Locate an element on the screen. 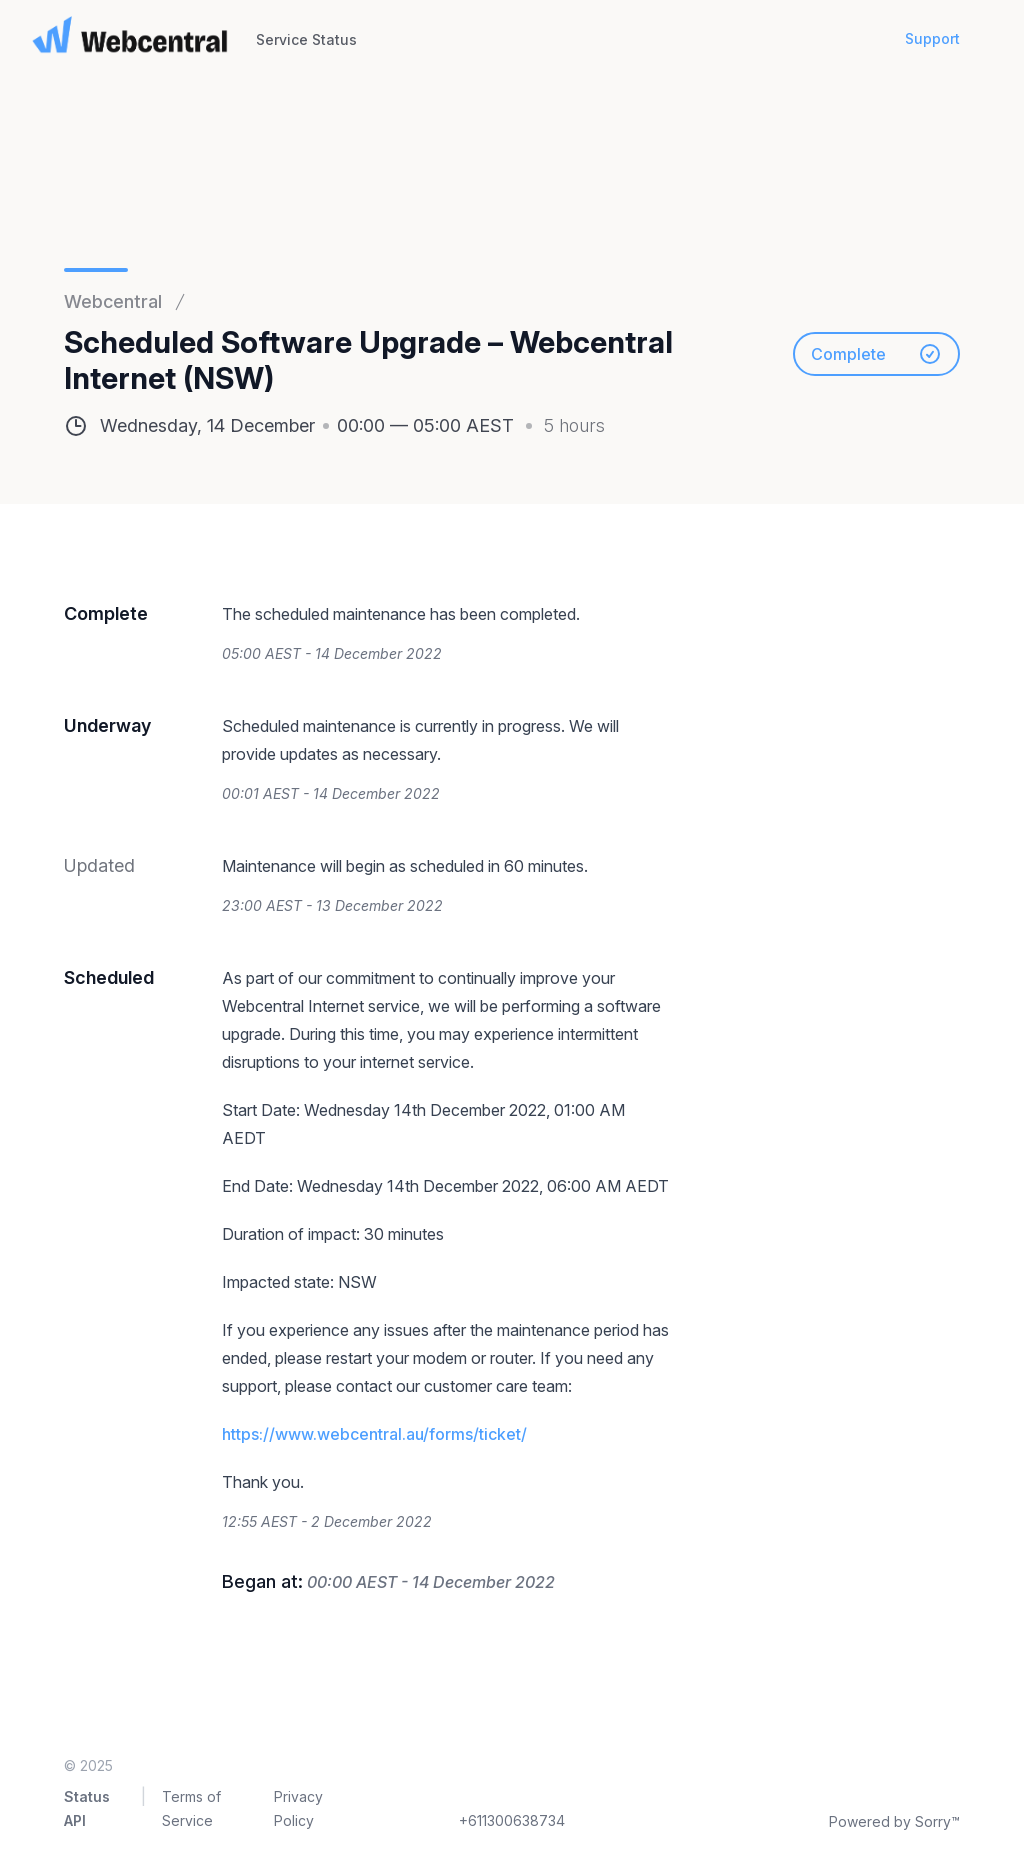  Powered by Sorry™ is located at coordinates (894, 1821).